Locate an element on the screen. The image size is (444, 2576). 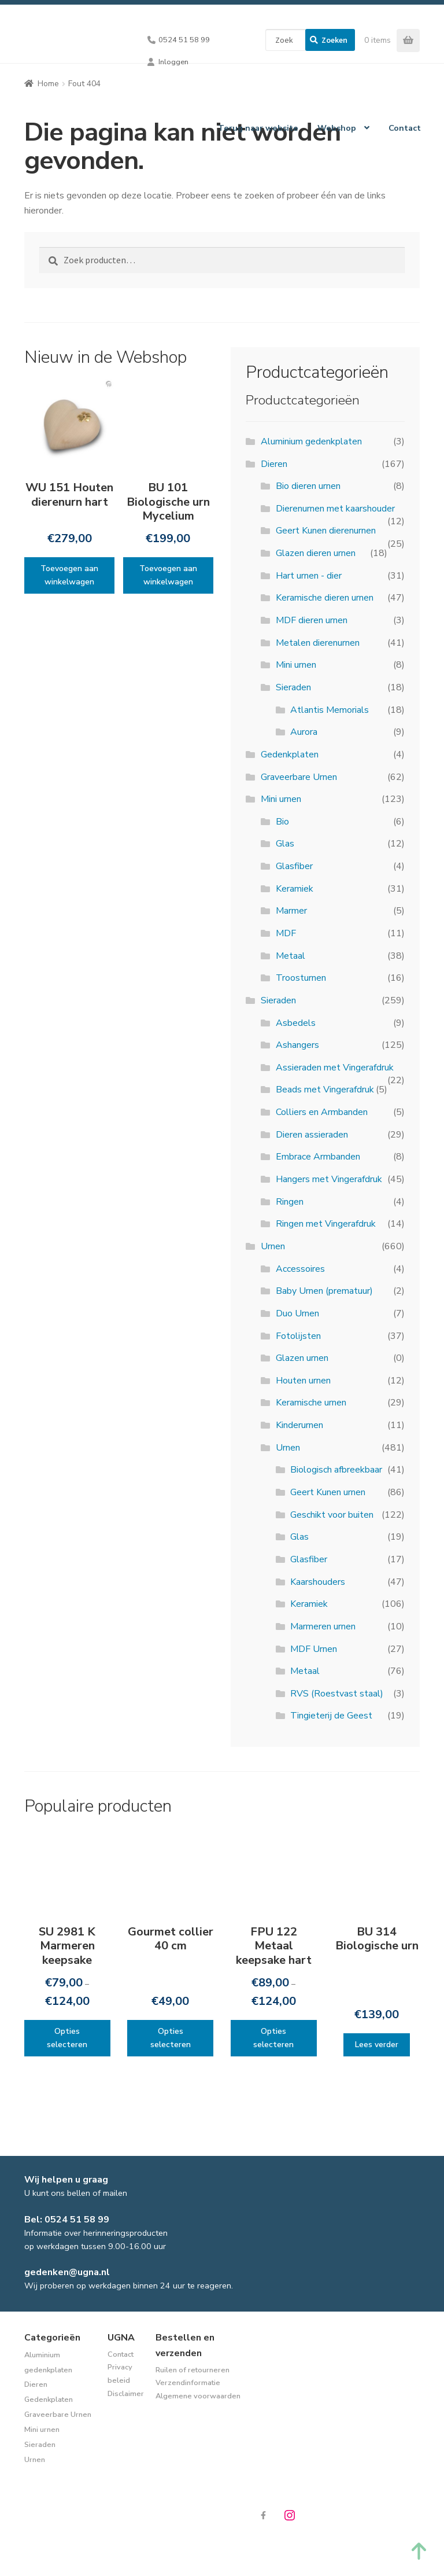
0524 51 58 99 is located at coordinates (184, 40).